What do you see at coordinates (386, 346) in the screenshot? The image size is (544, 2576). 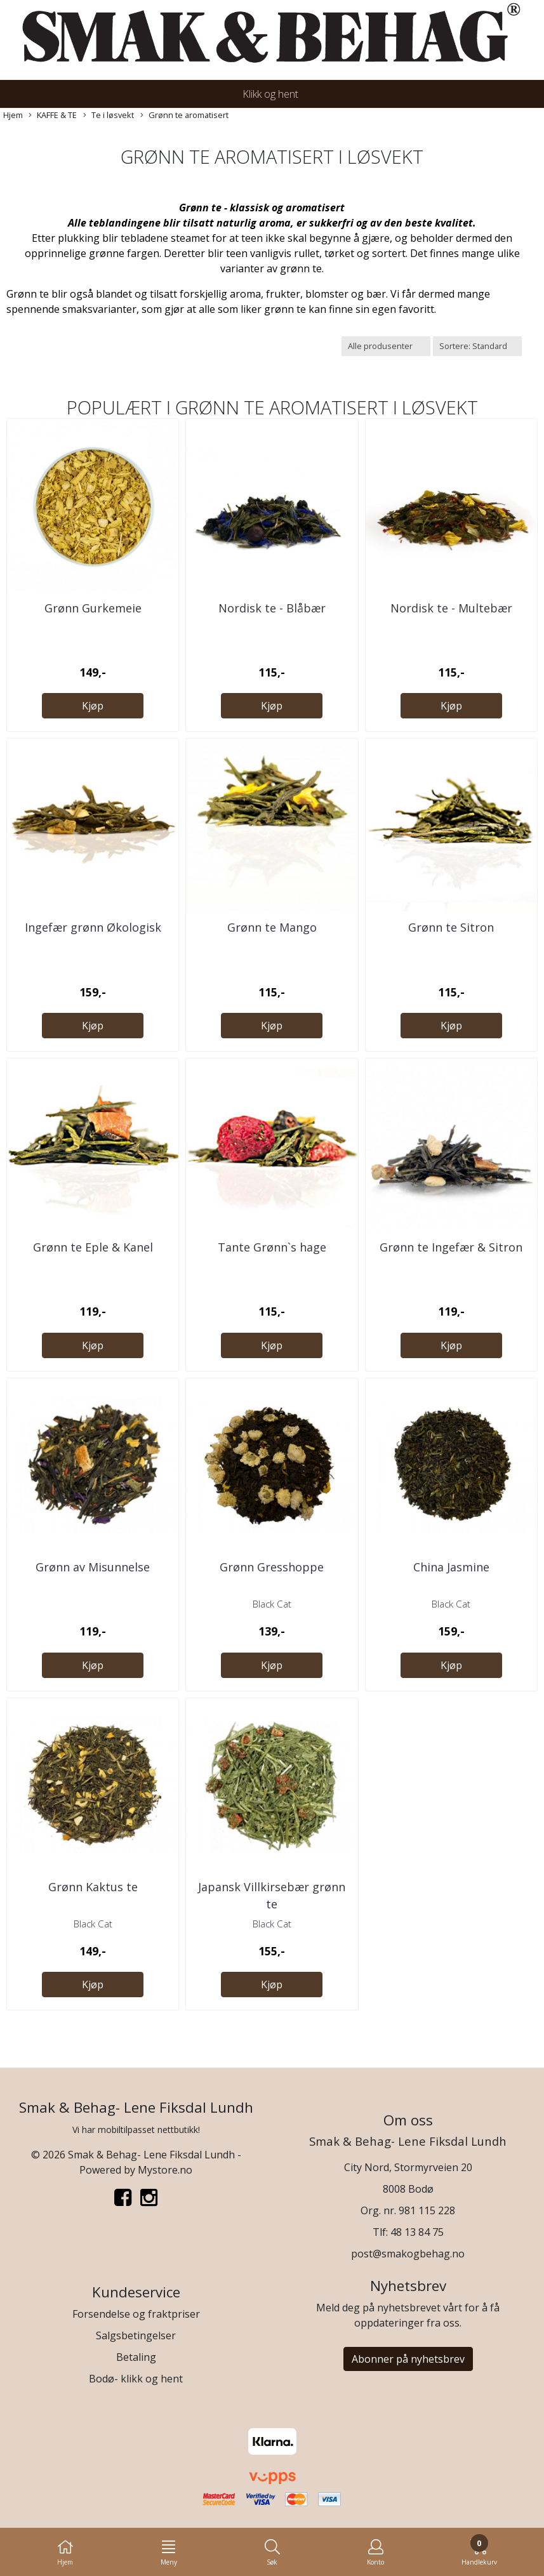 I see `[Sort manufacturer]` at bounding box center [386, 346].